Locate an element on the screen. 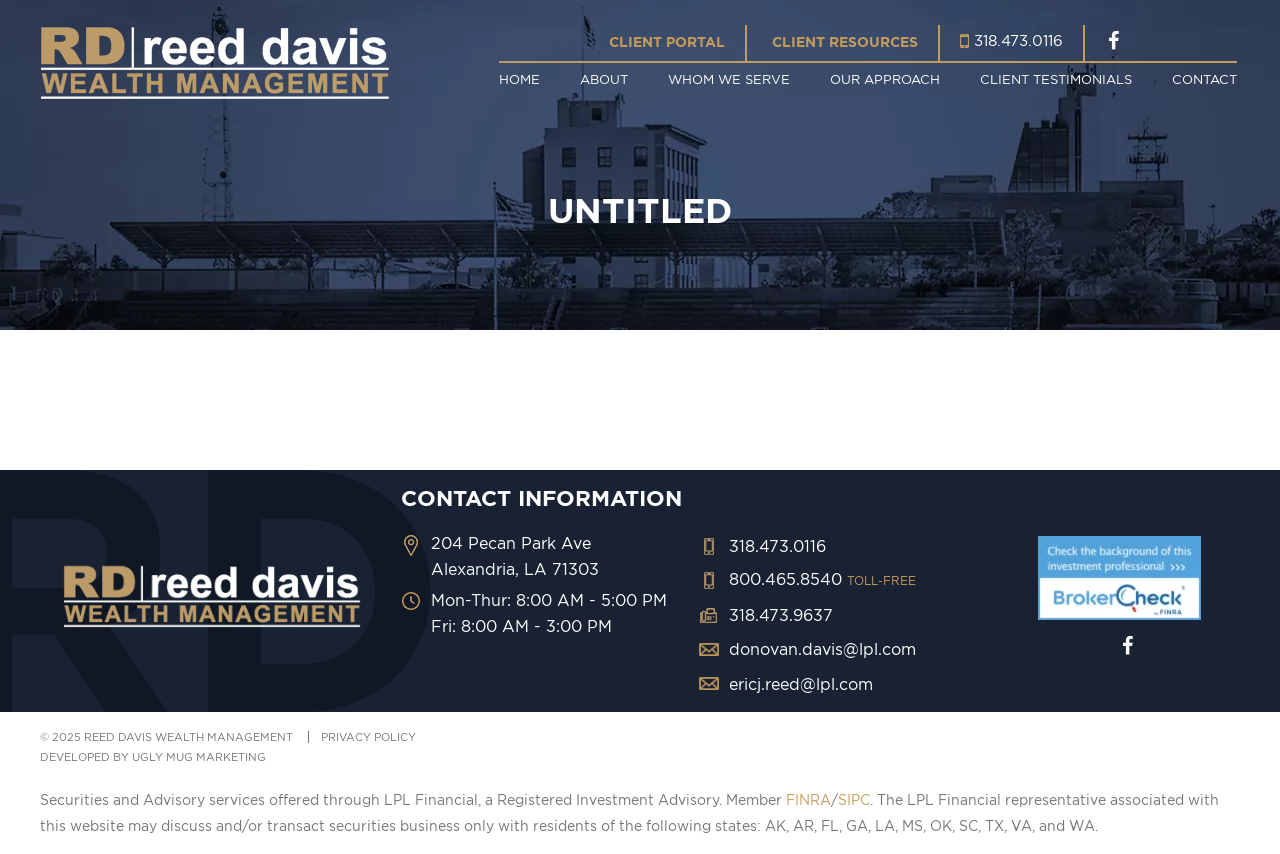 Image resolution: width=1280 pixels, height=854 pixels. 800.465.8540 is located at coordinates (822, 579).